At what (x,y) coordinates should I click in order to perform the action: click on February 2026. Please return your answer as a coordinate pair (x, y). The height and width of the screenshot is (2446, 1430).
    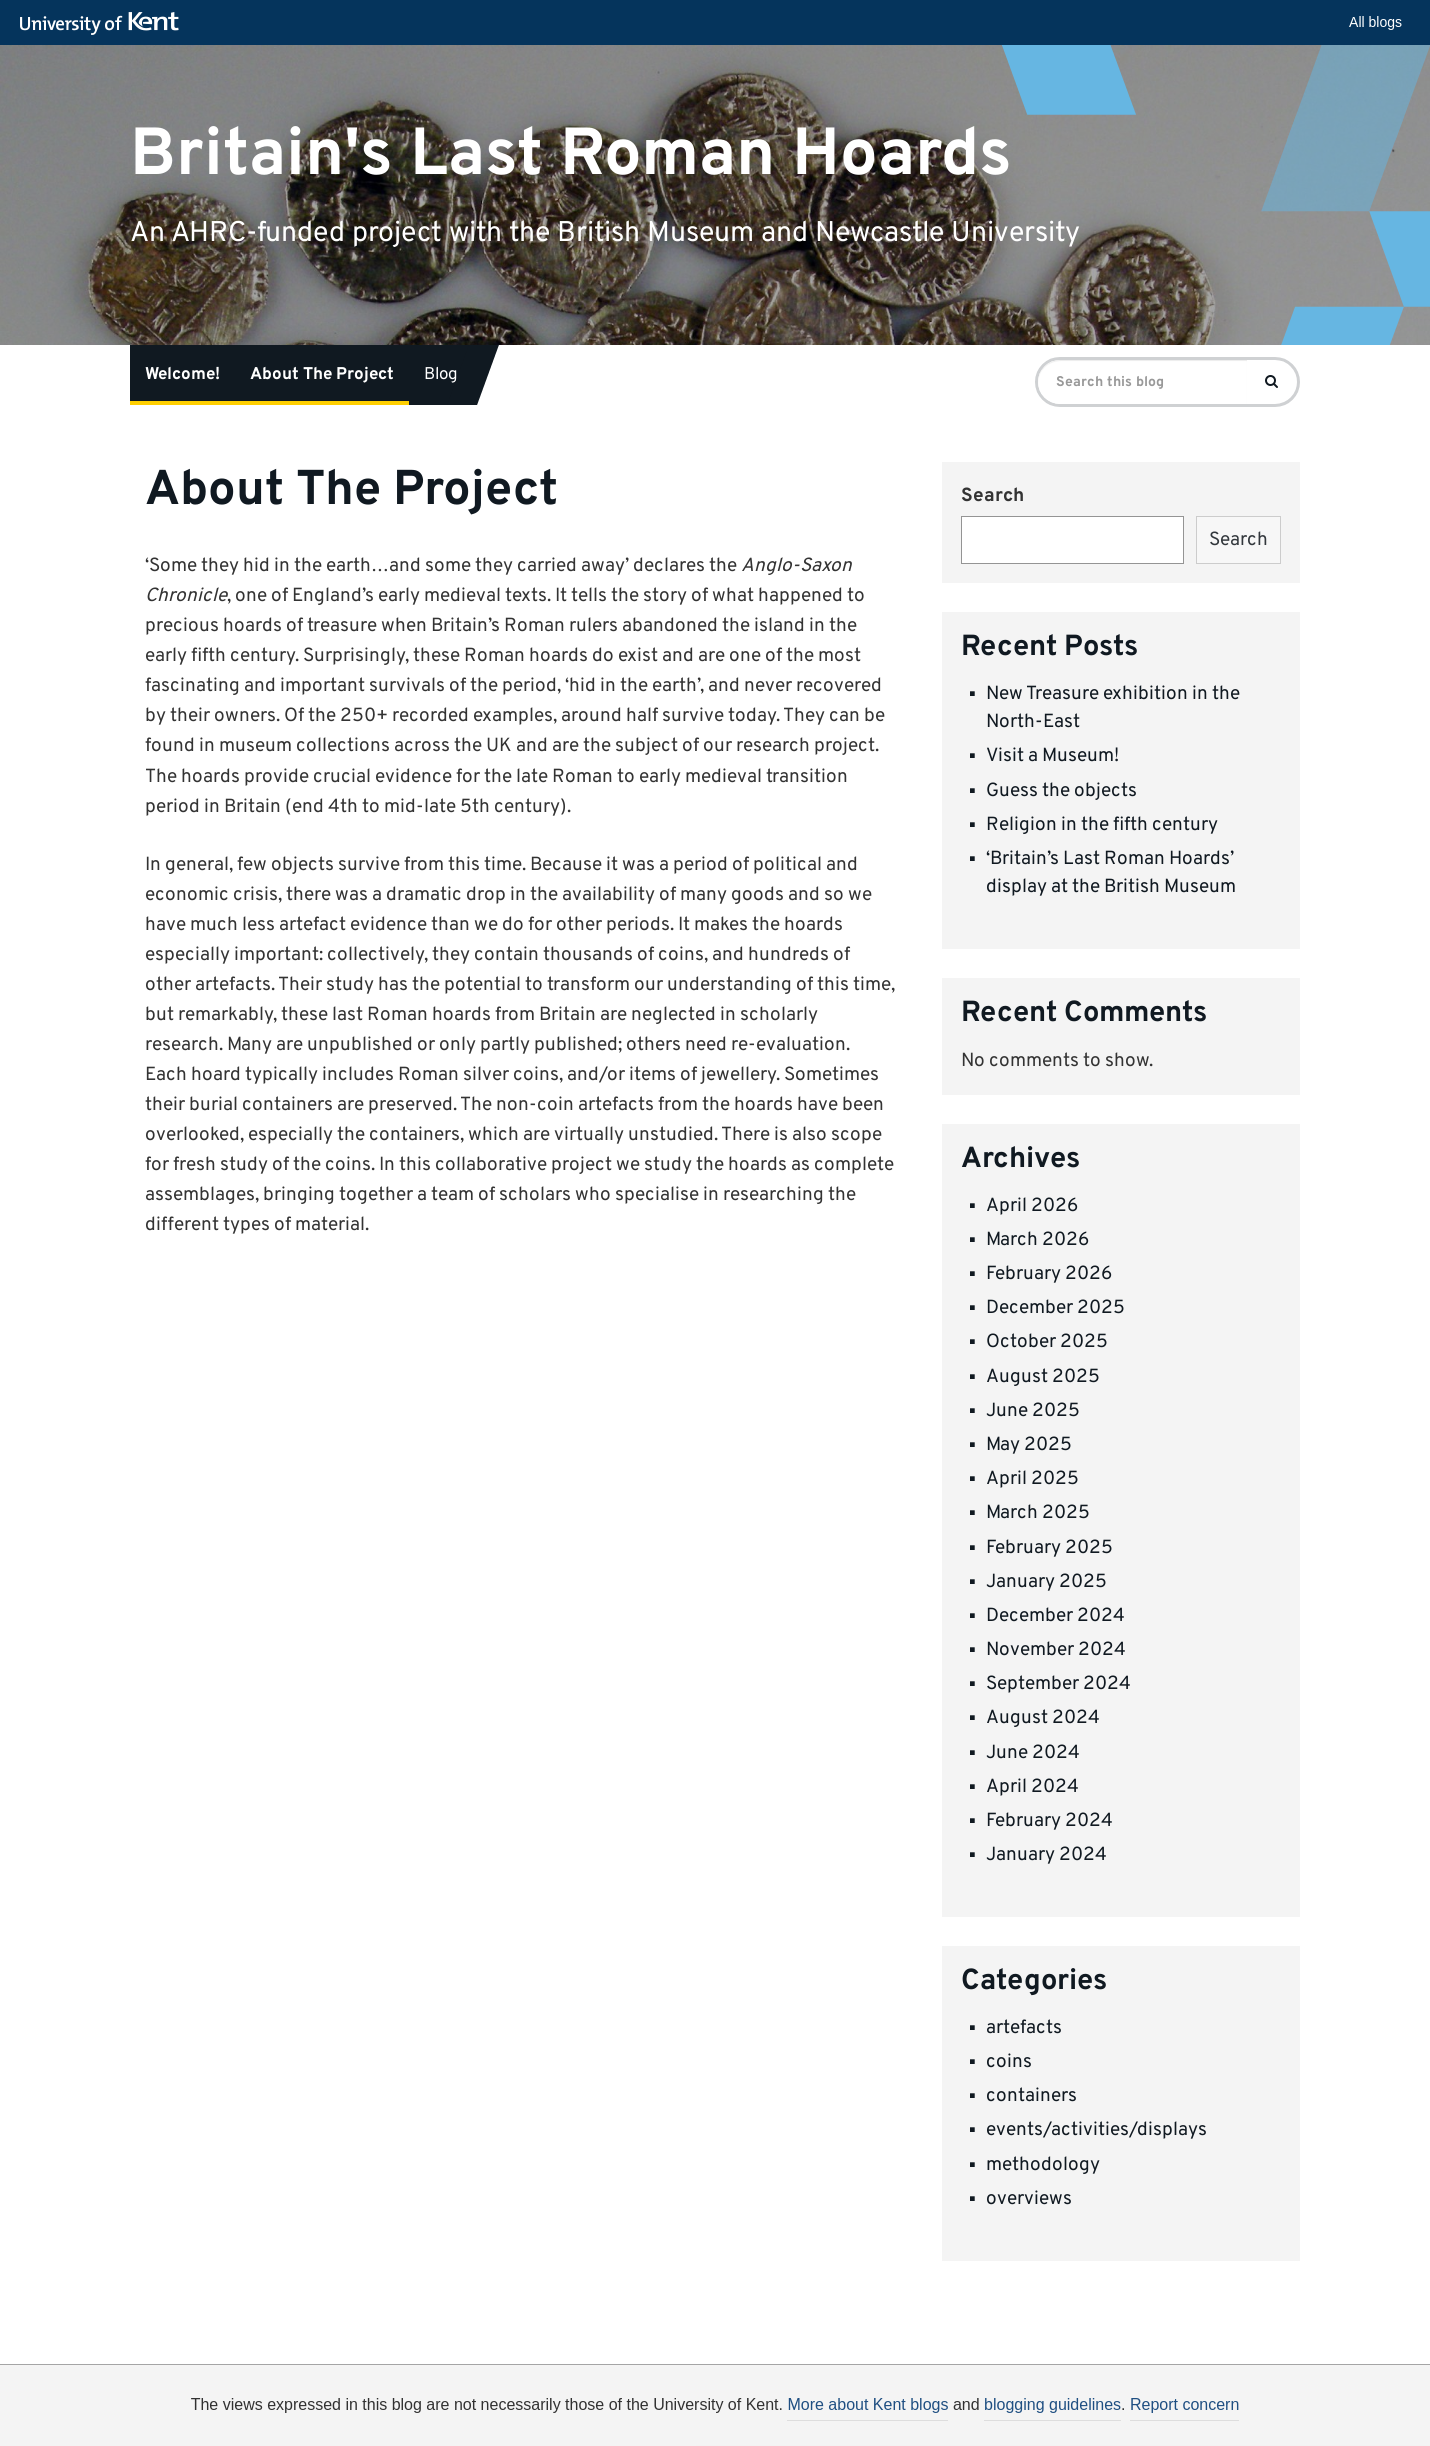
    Looking at the image, I should click on (1049, 1274).